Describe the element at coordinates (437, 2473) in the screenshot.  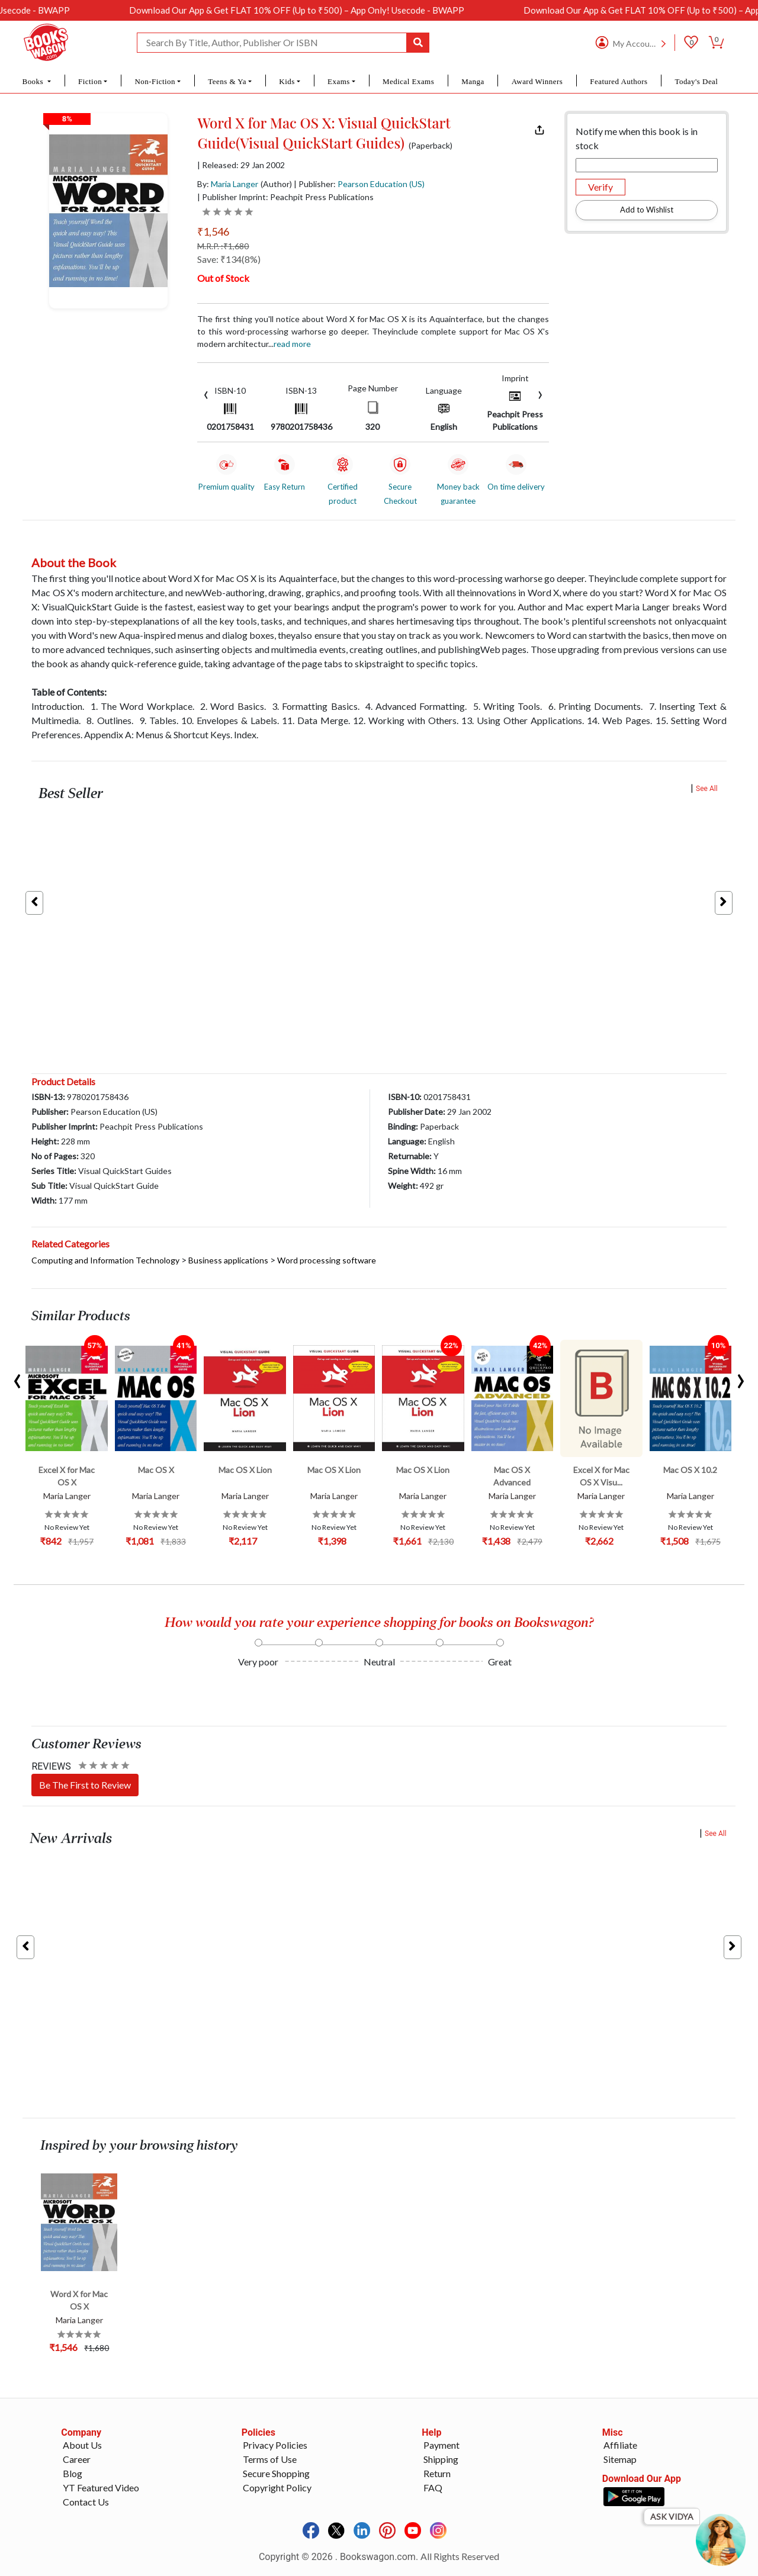
I see `Return` at that location.